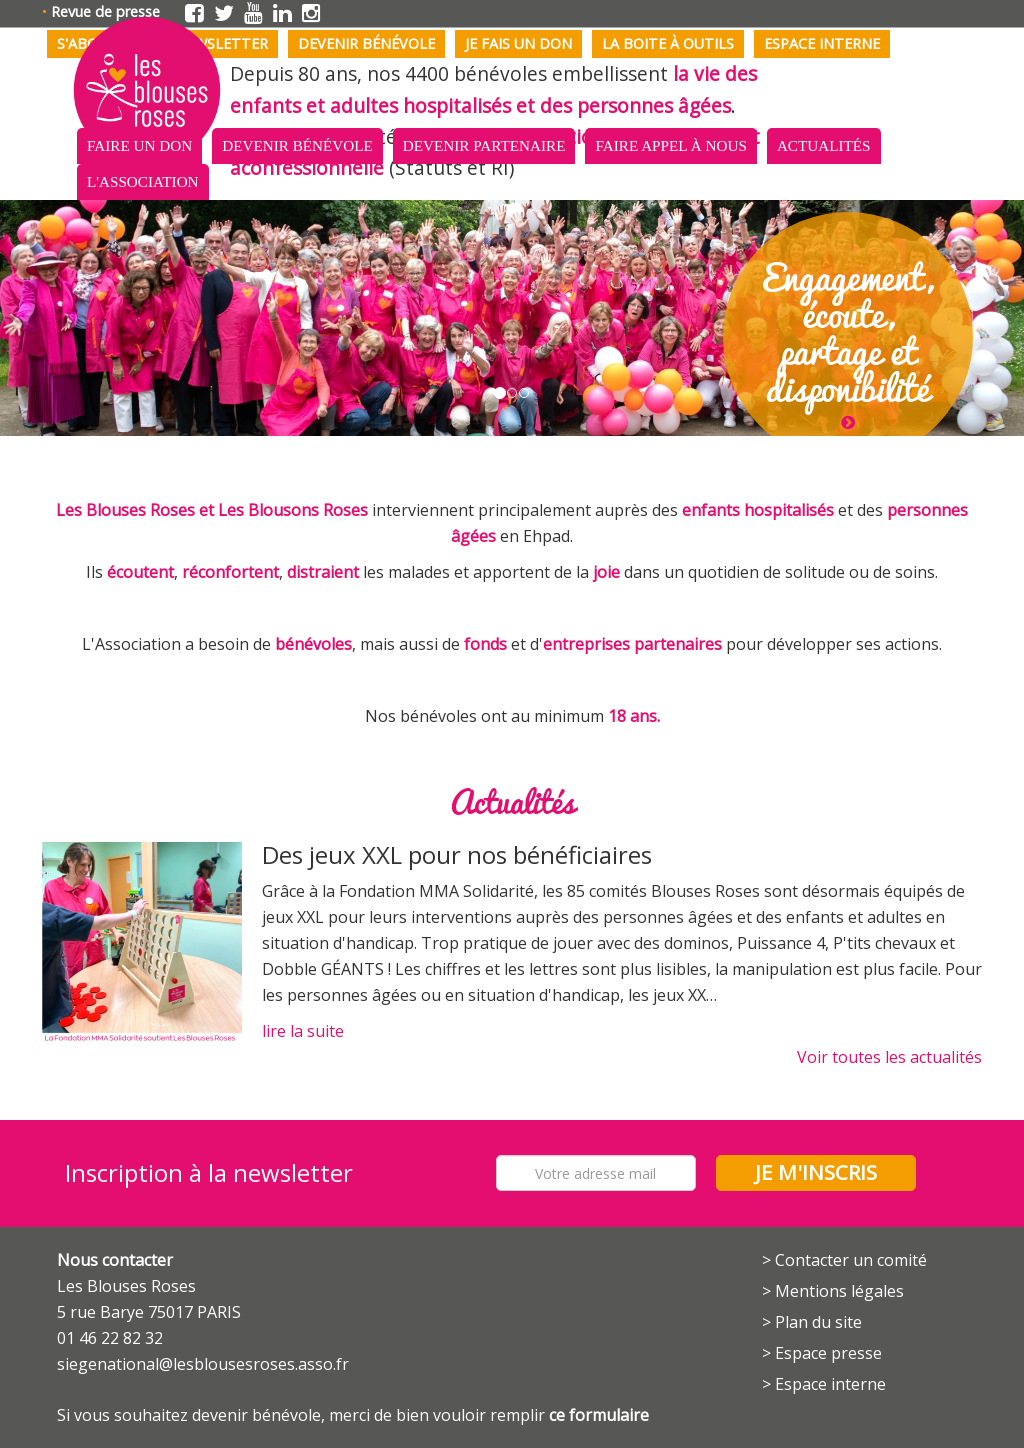 This screenshot has width=1024, height=1448. What do you see at coordinates (668, 43) in the screenshot?
I see `La boite à outils` at bounding box center [668, 43].